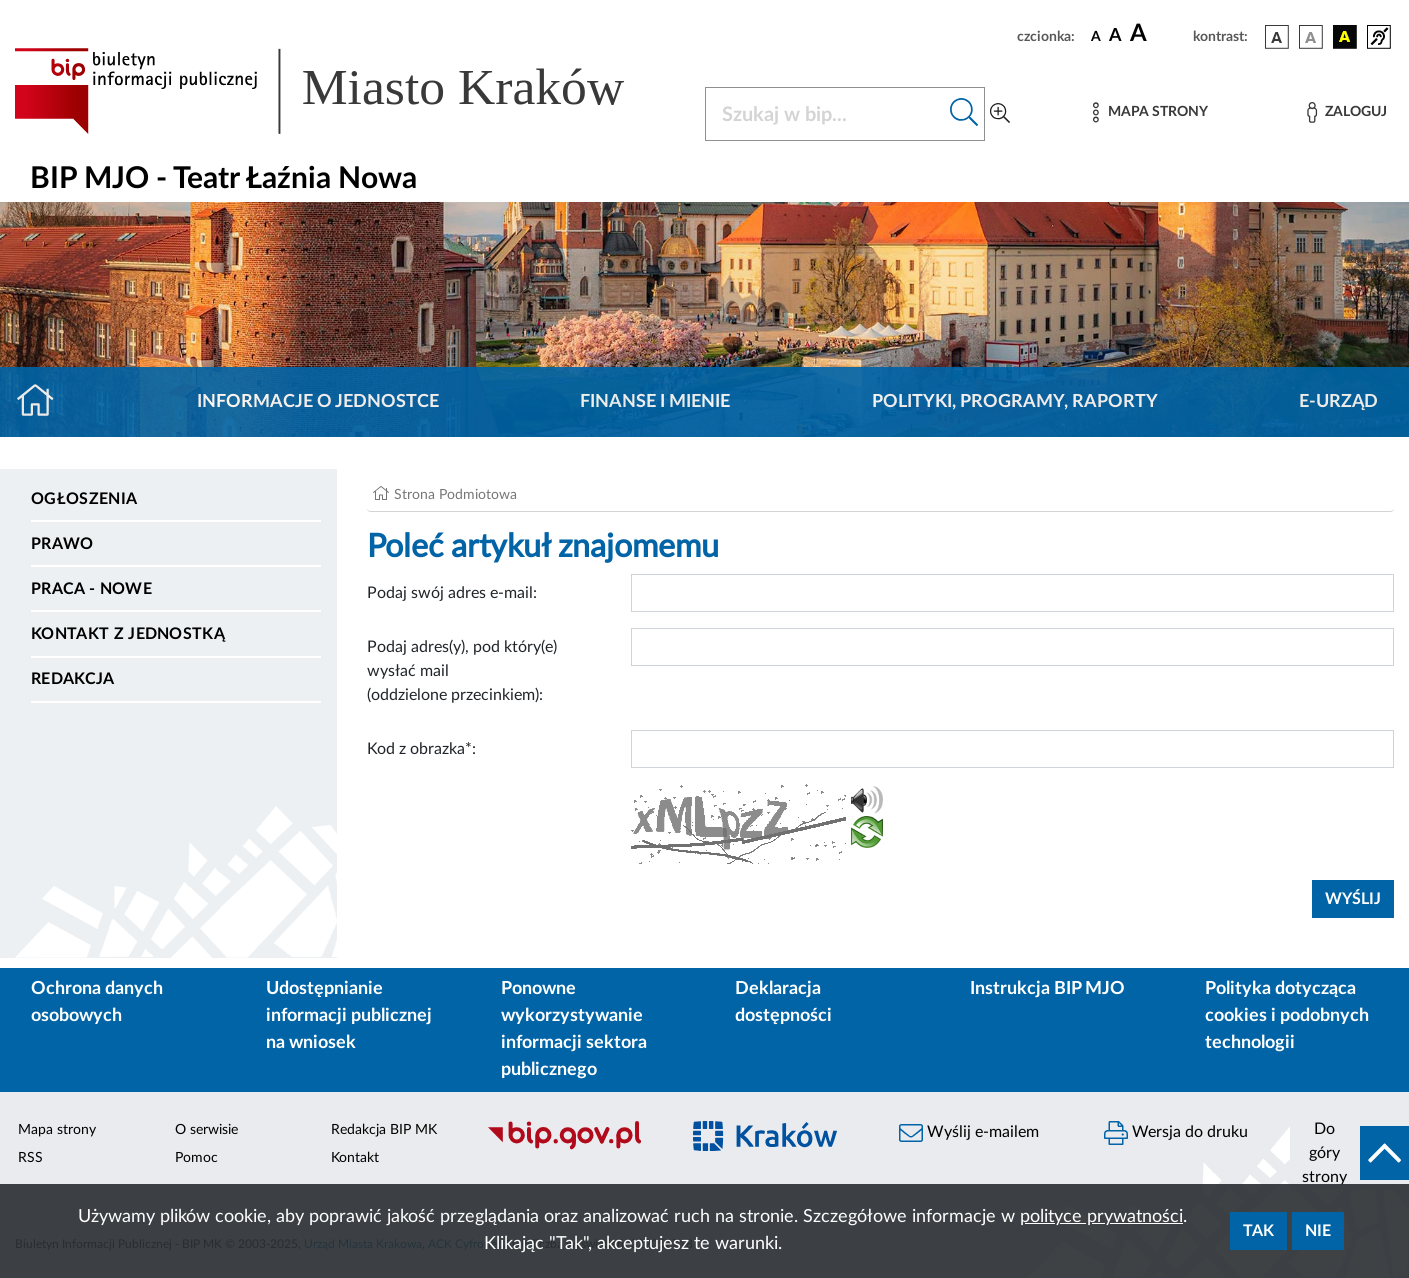 The height and width of the screenshot is (1278, 1409). What do you see at coordinates (1176, 1133) in the screenshot?
I see `Wersja do druku` at bounding box center [1176, 1133].